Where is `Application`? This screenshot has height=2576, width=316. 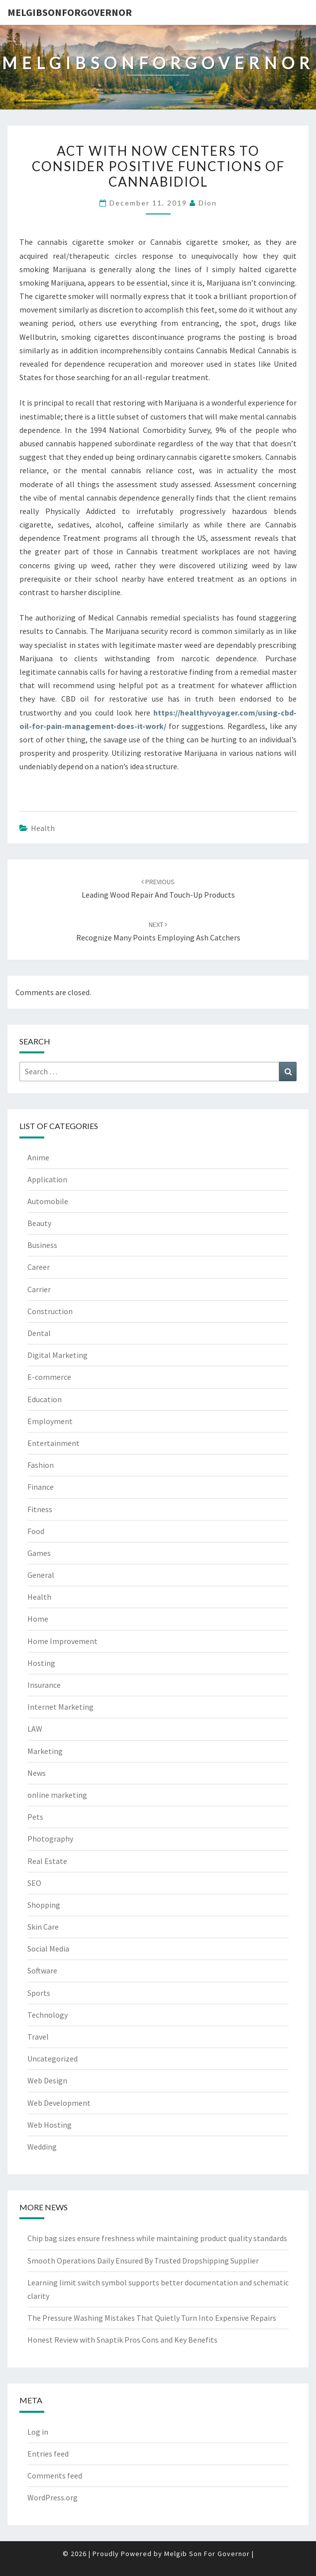
Application is located at coordinates (47, 1179).